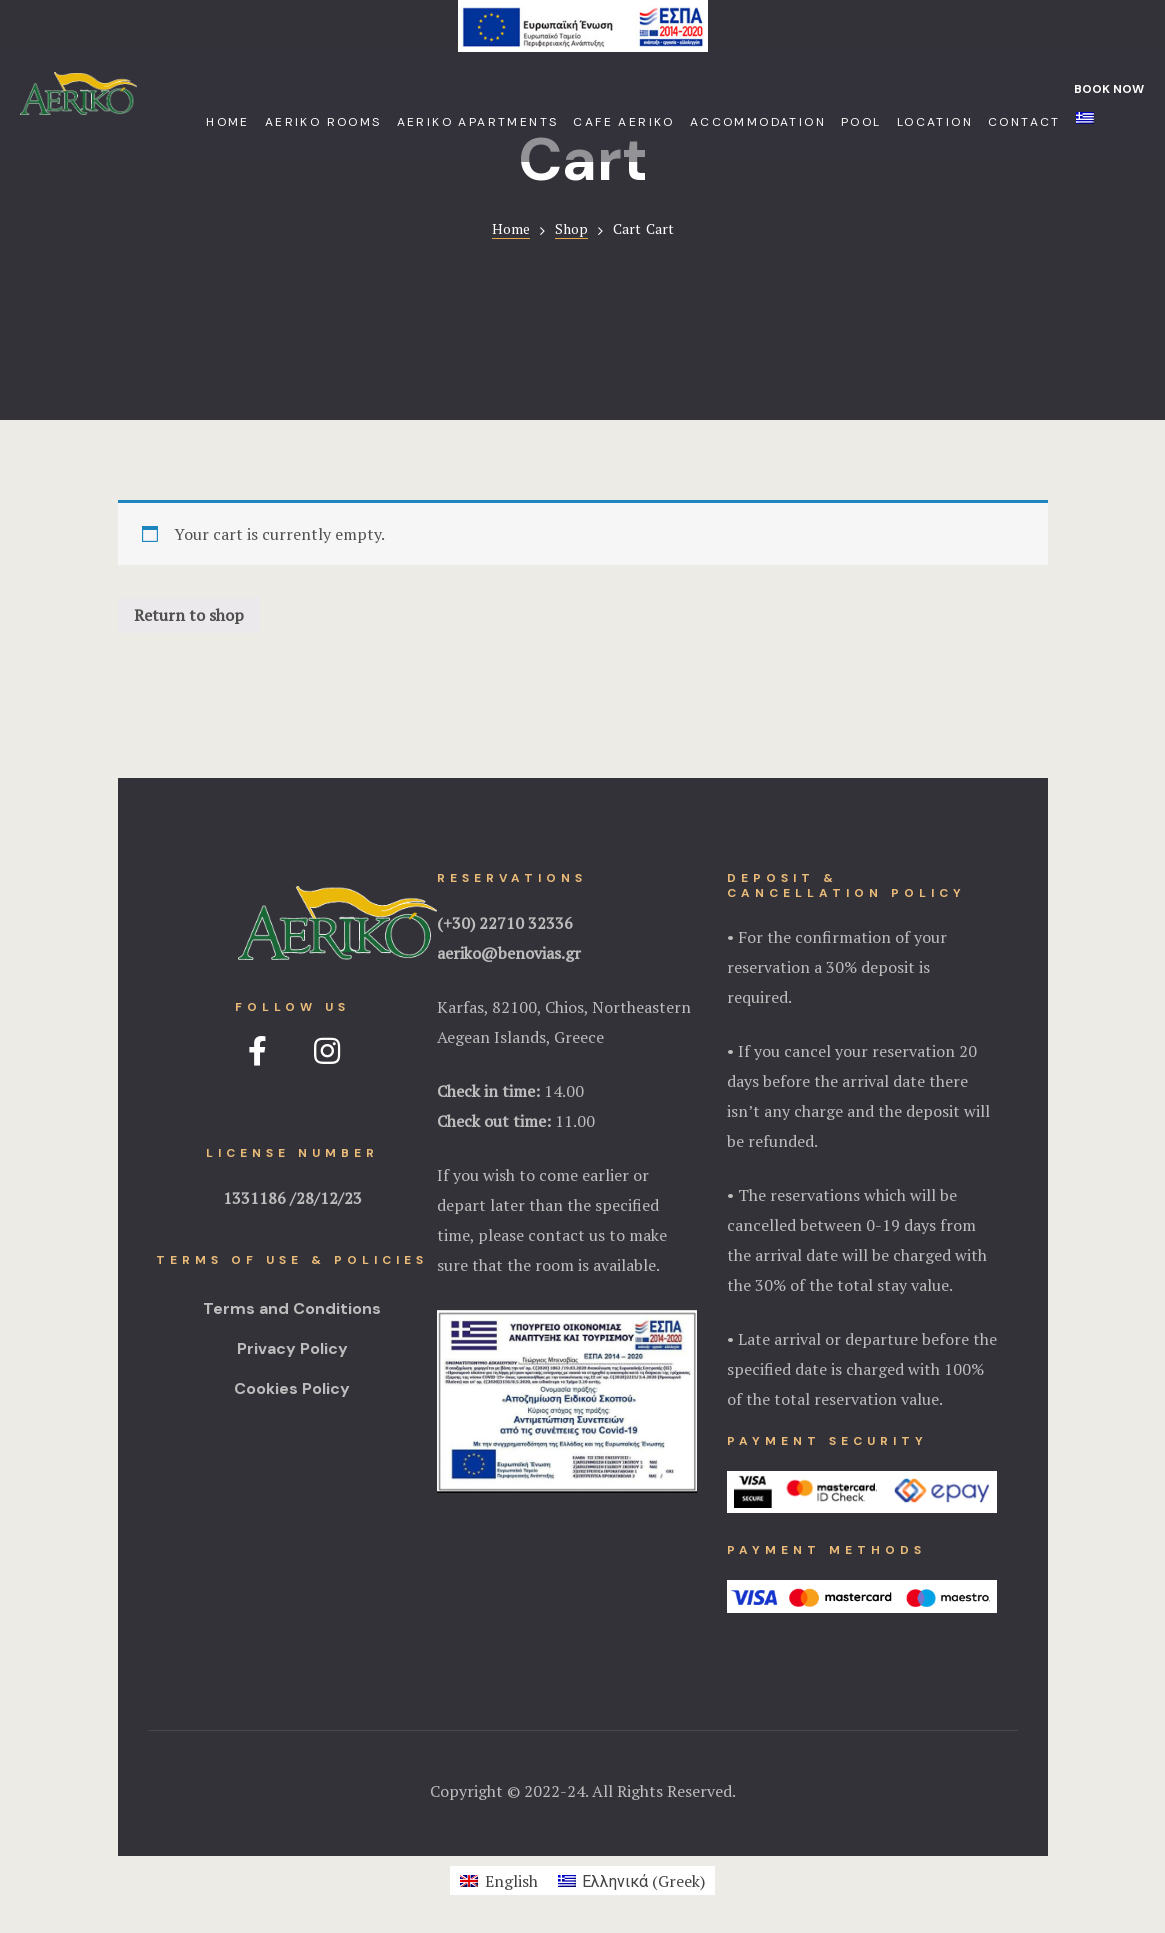  What do you see at coordinates (623, 122) in the screenshot?
I see `Cafe Aeriko` at bounding box center [623, 122].